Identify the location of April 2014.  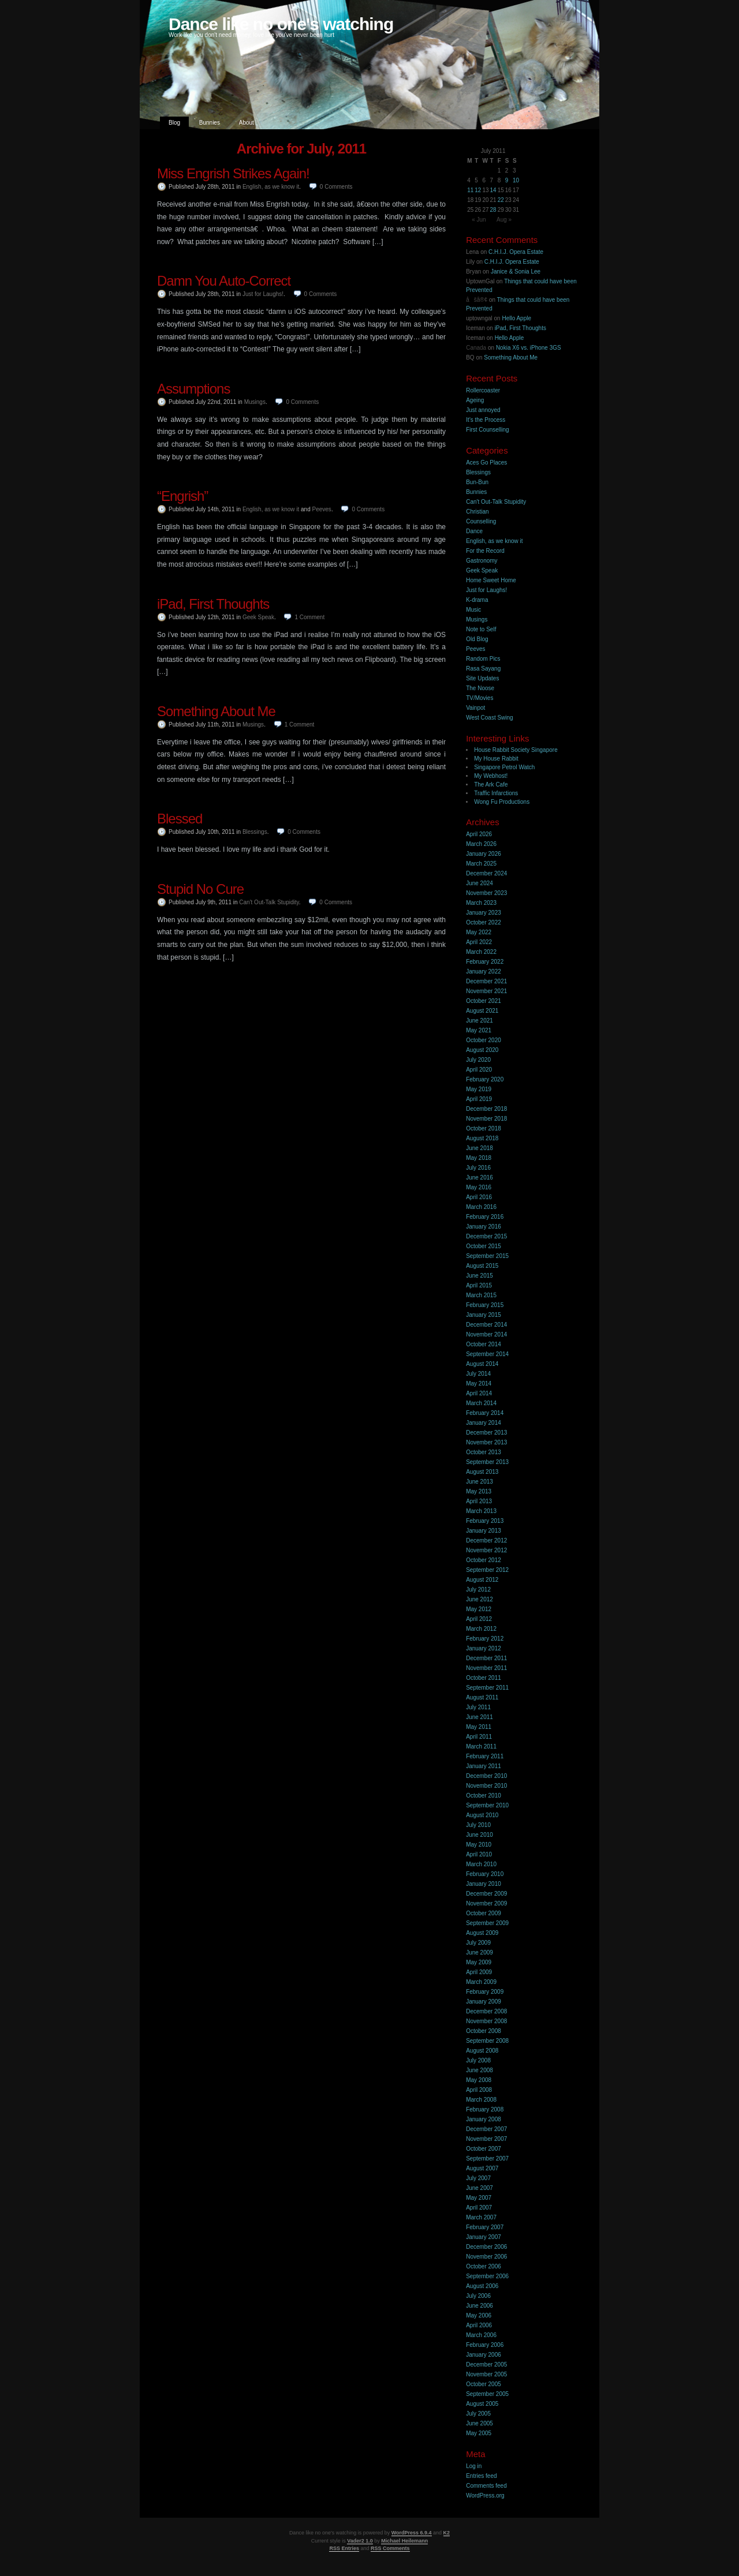
(479, 1393).